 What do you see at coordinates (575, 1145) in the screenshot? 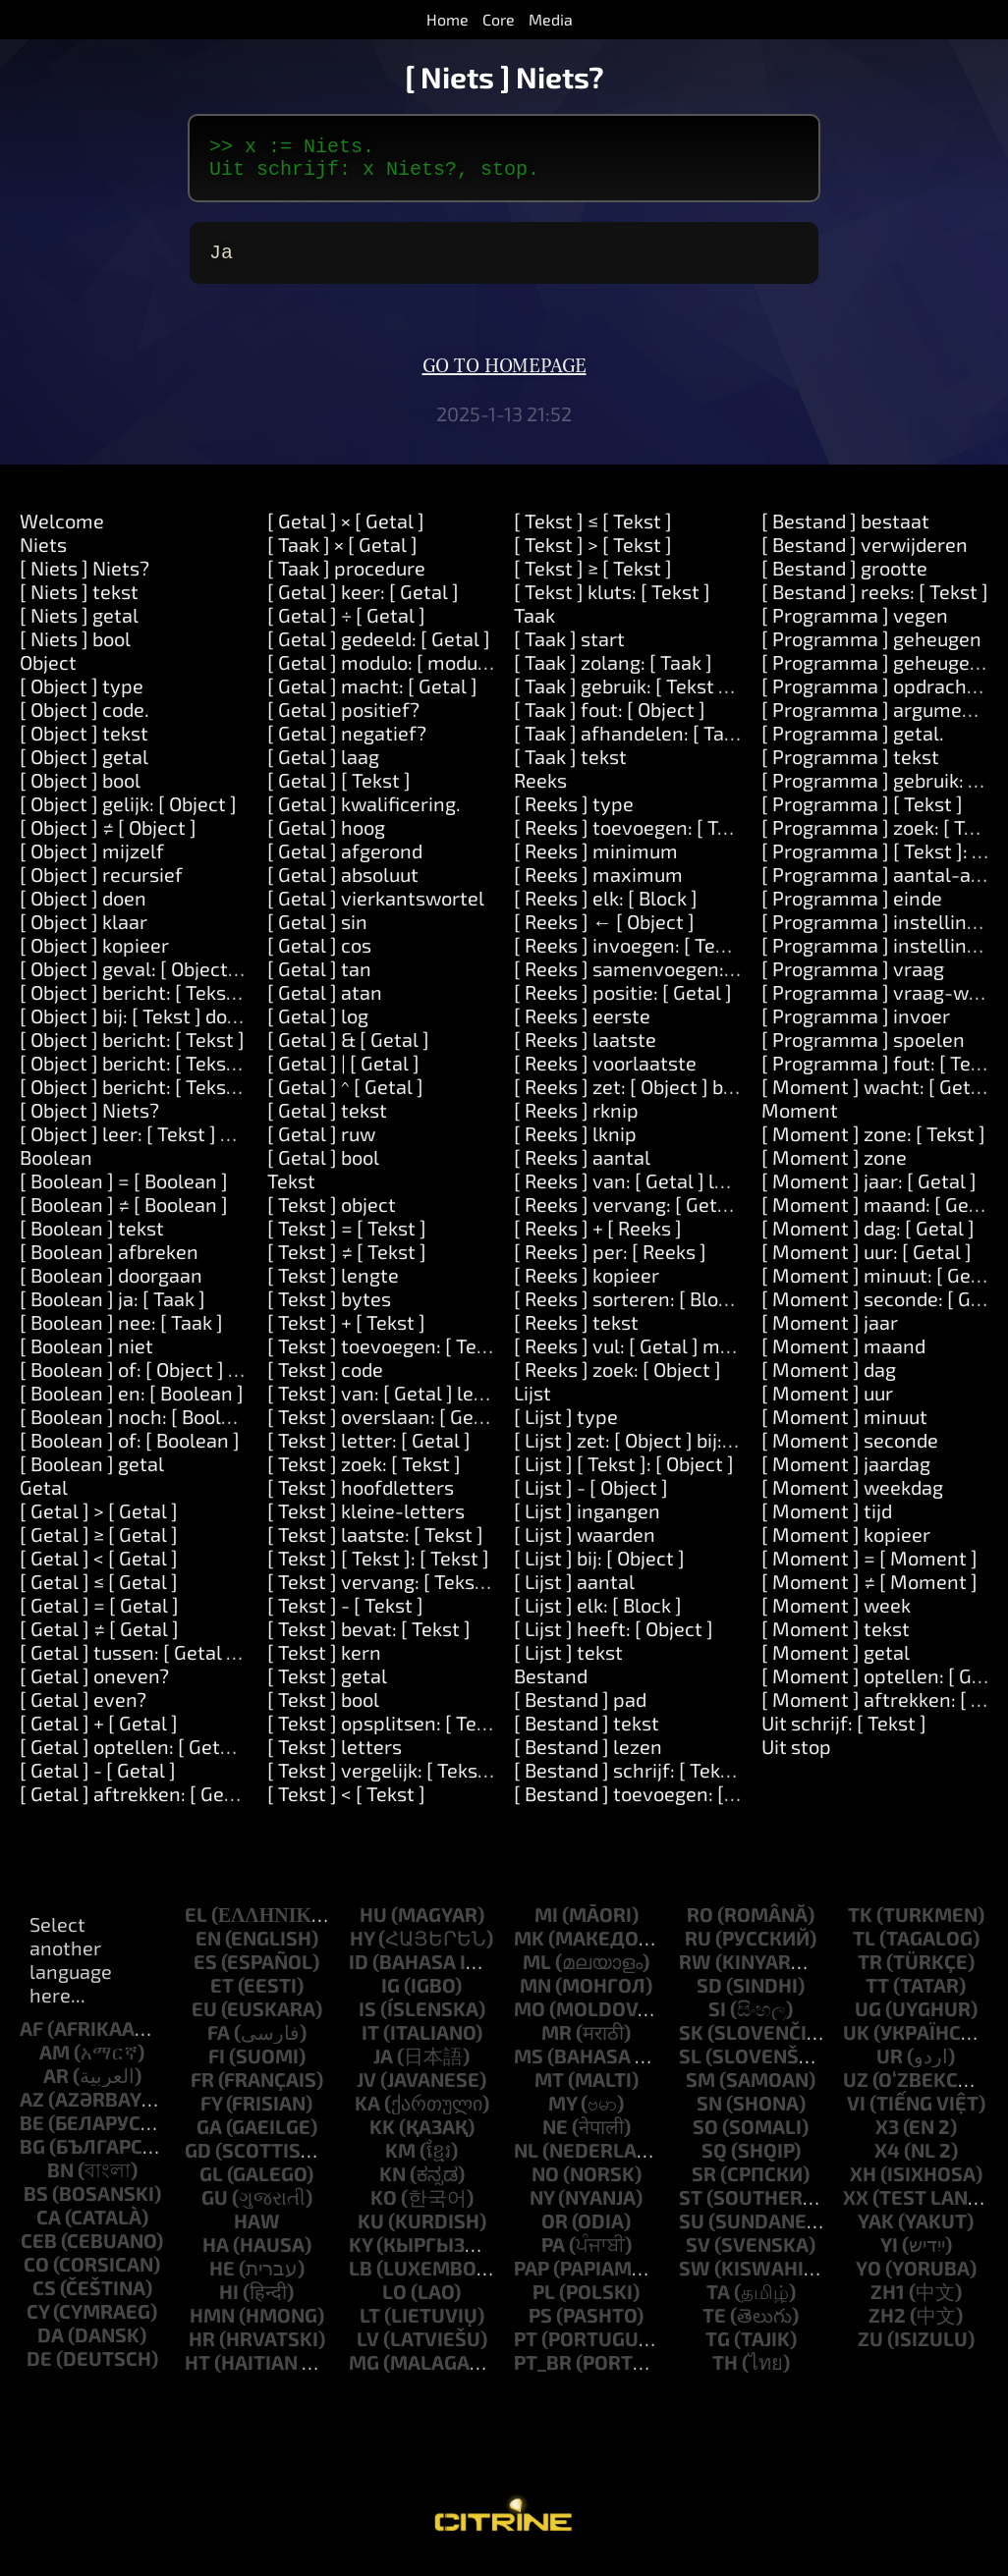
I see `[ Reeks ] lknip` at bounding box center [575, 1145].